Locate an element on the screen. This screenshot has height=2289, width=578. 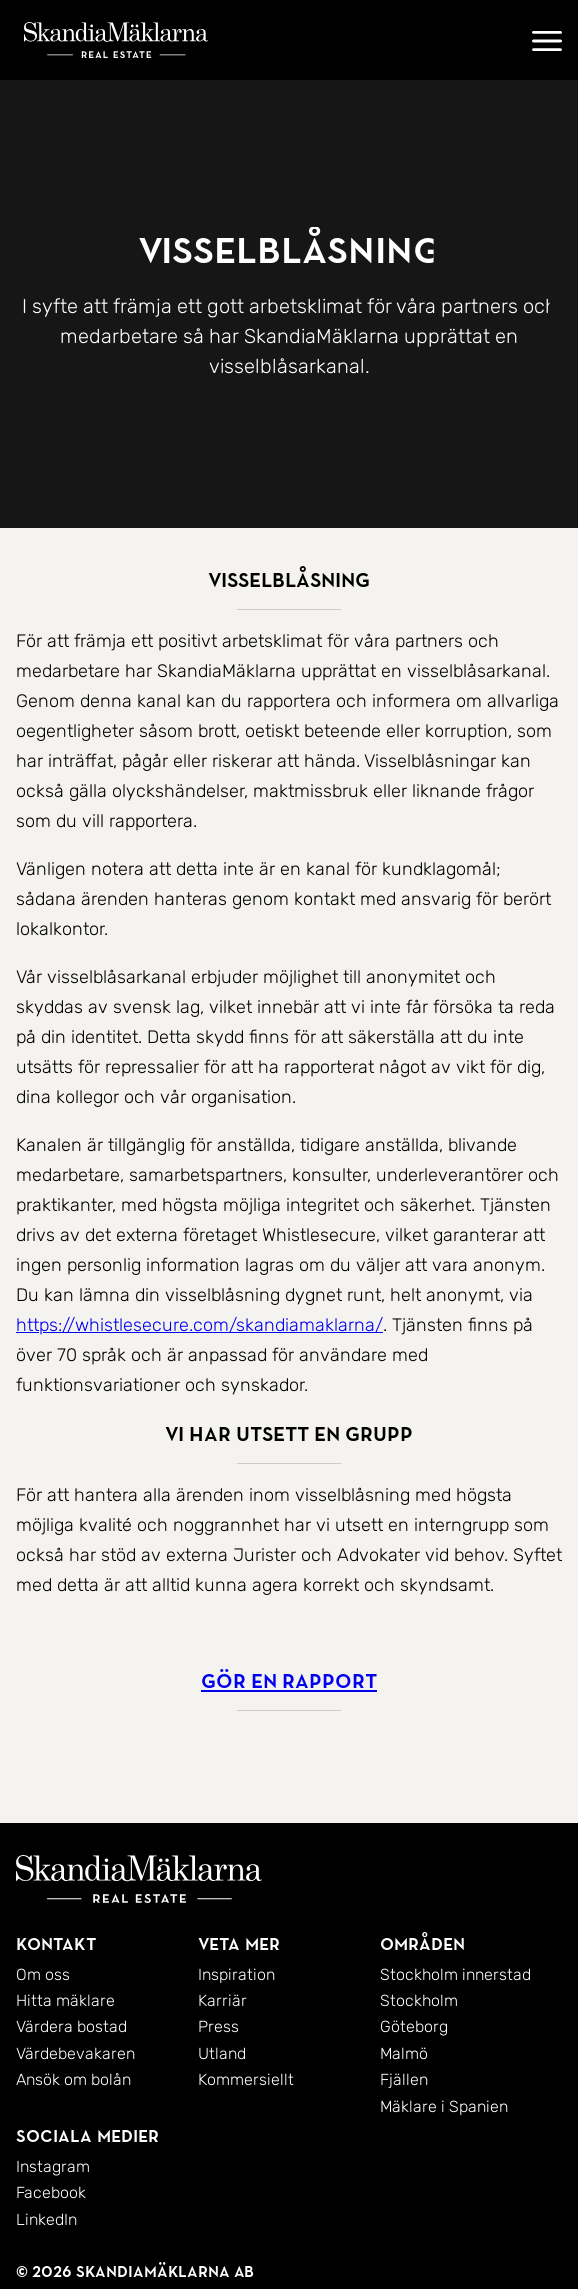
Värdebevakaren is located at coordinates (75, 2053).